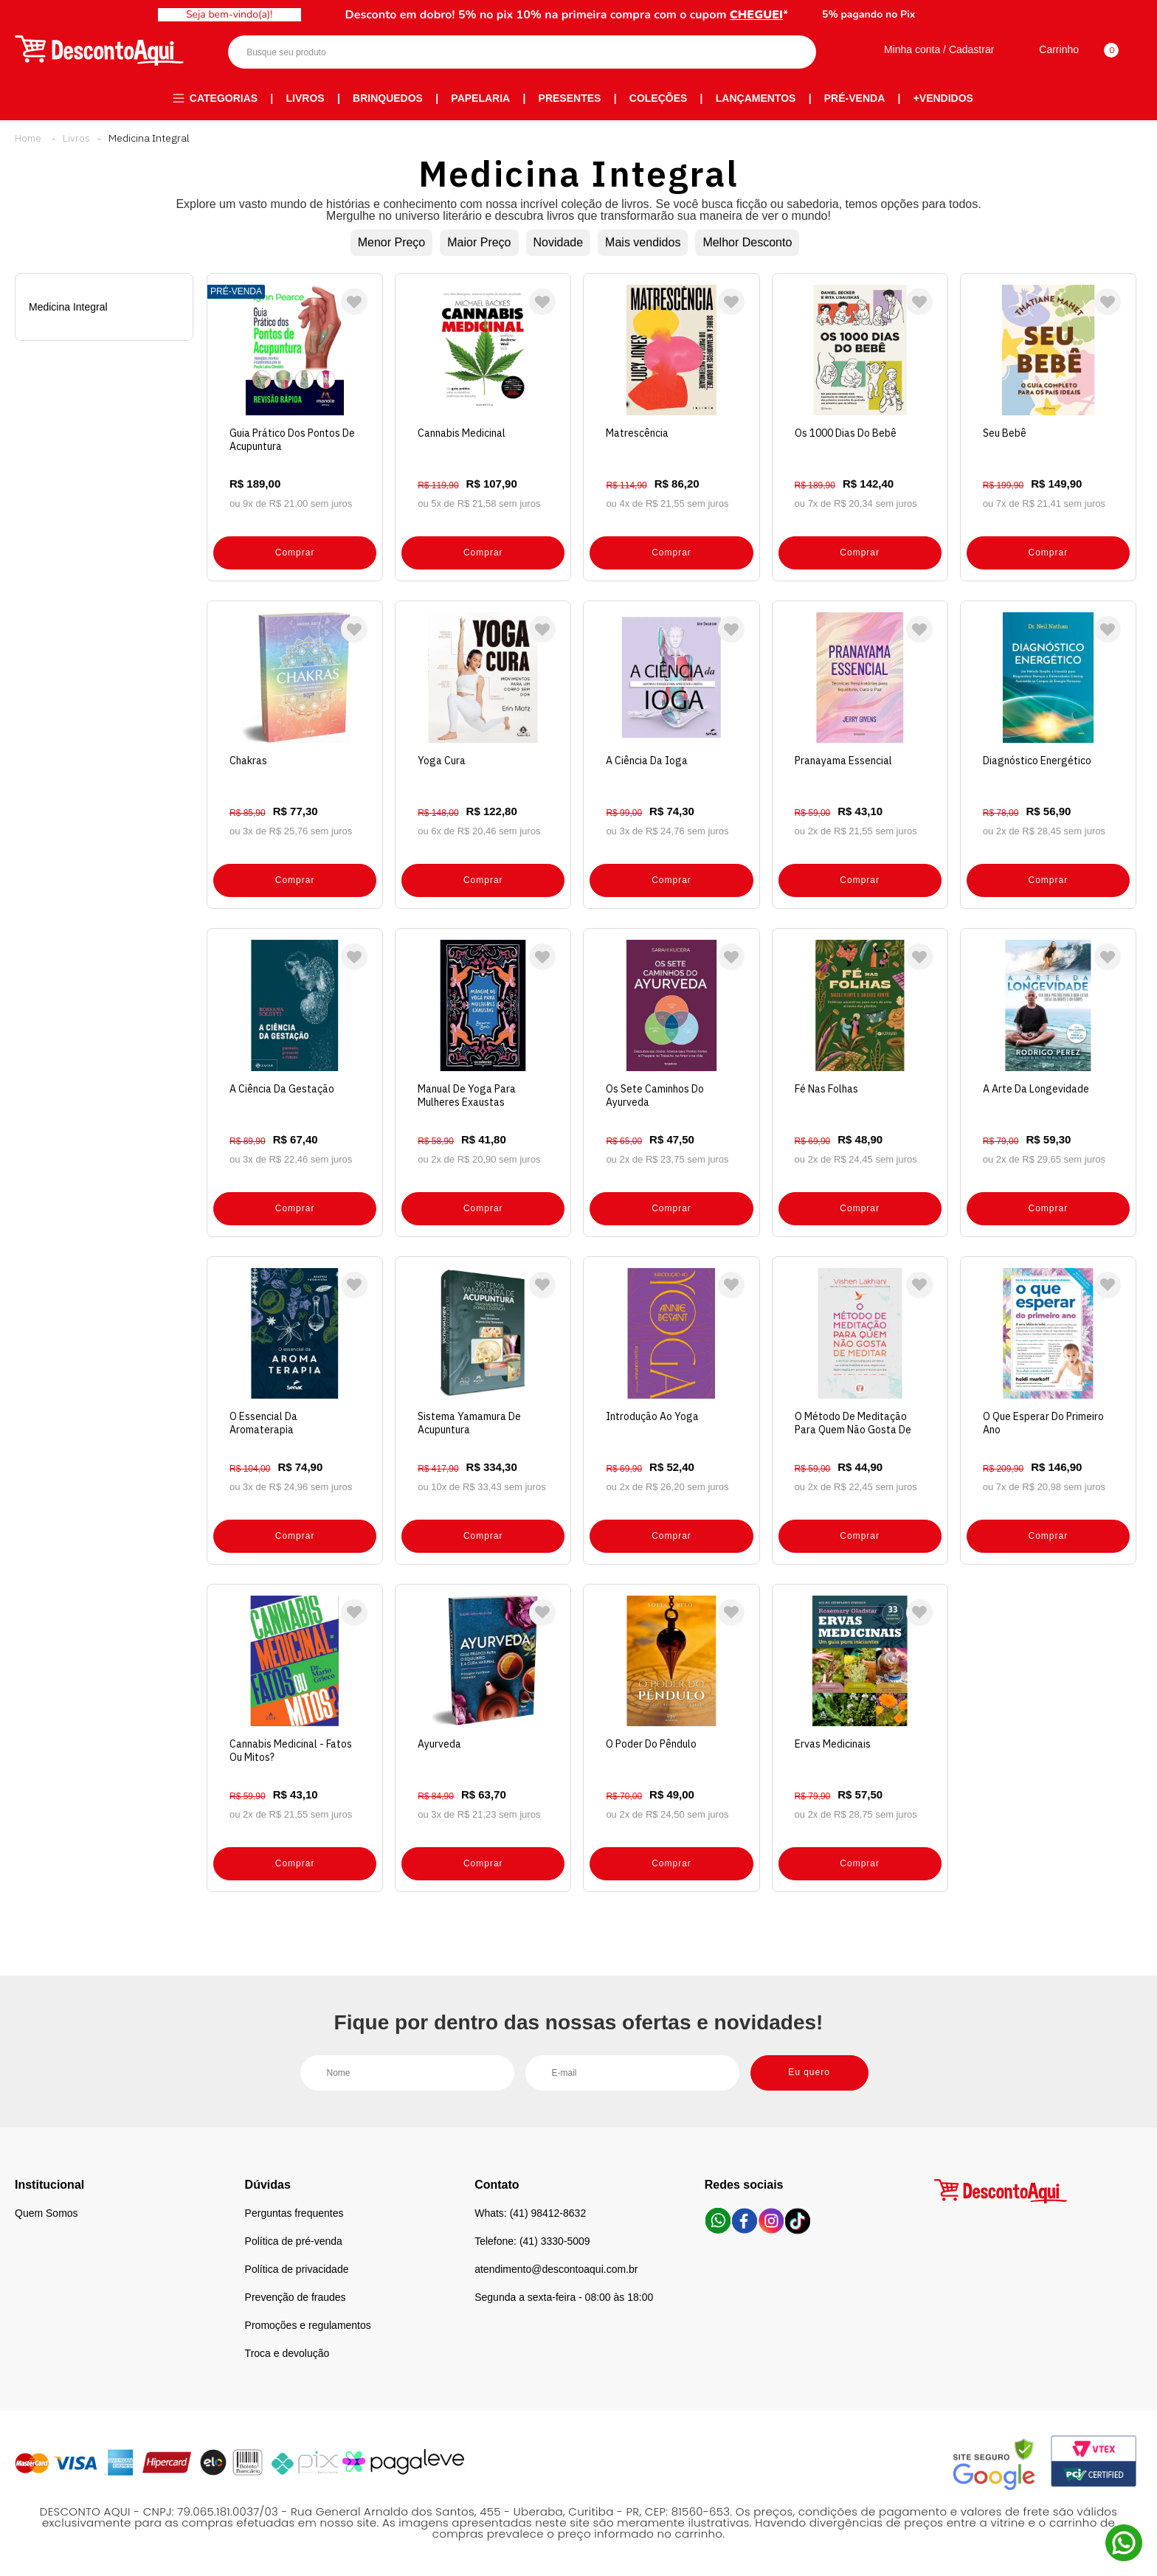  I want to click on Menor Preço, so click(392, 242).